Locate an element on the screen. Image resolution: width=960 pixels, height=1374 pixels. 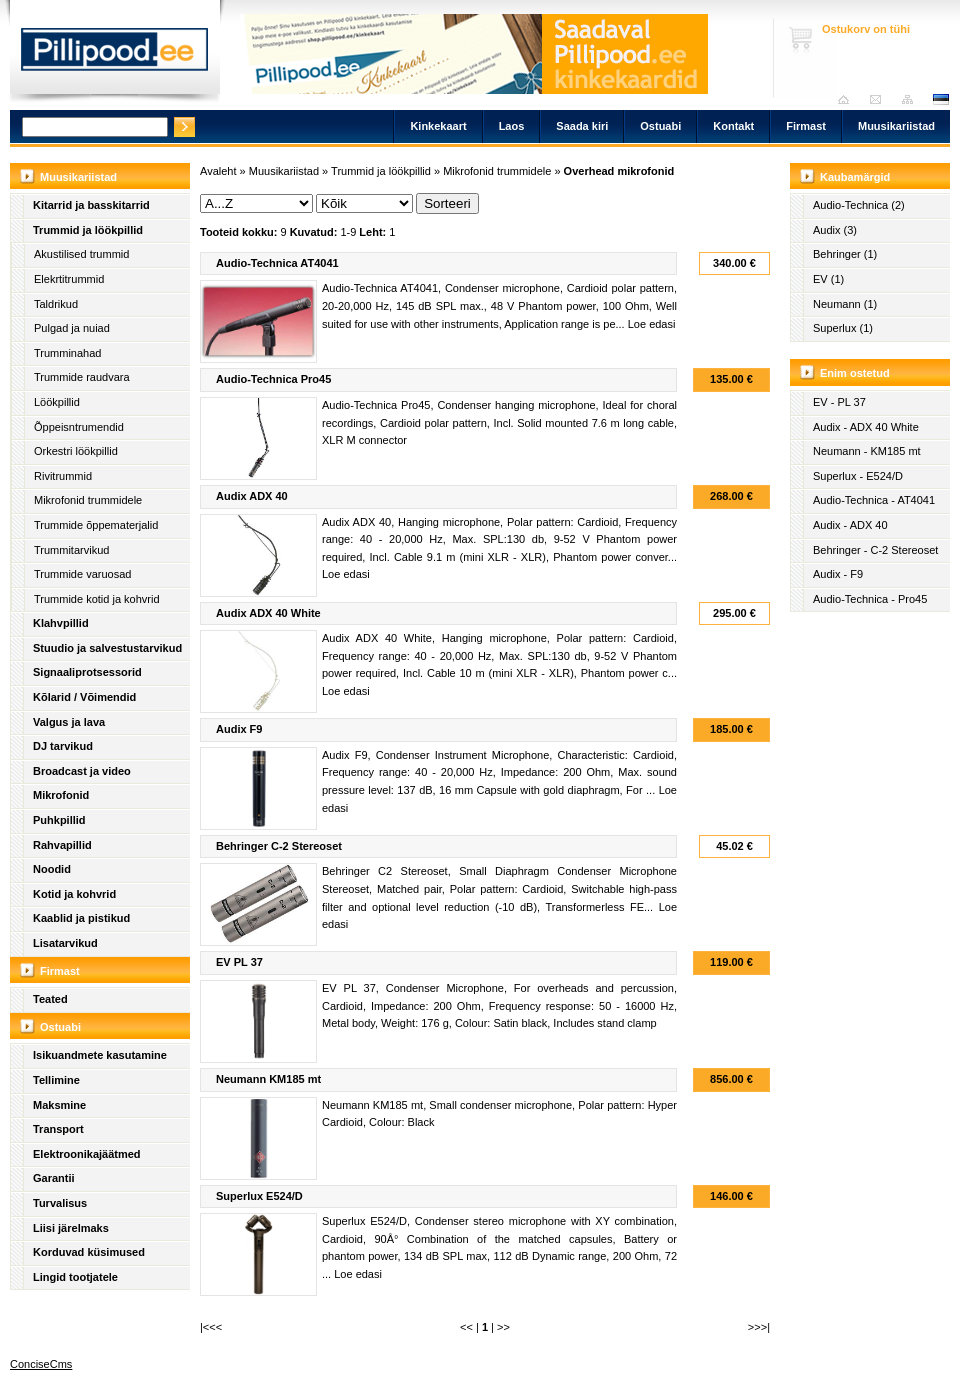
Maksmine is located at coordinates (59, 1105).